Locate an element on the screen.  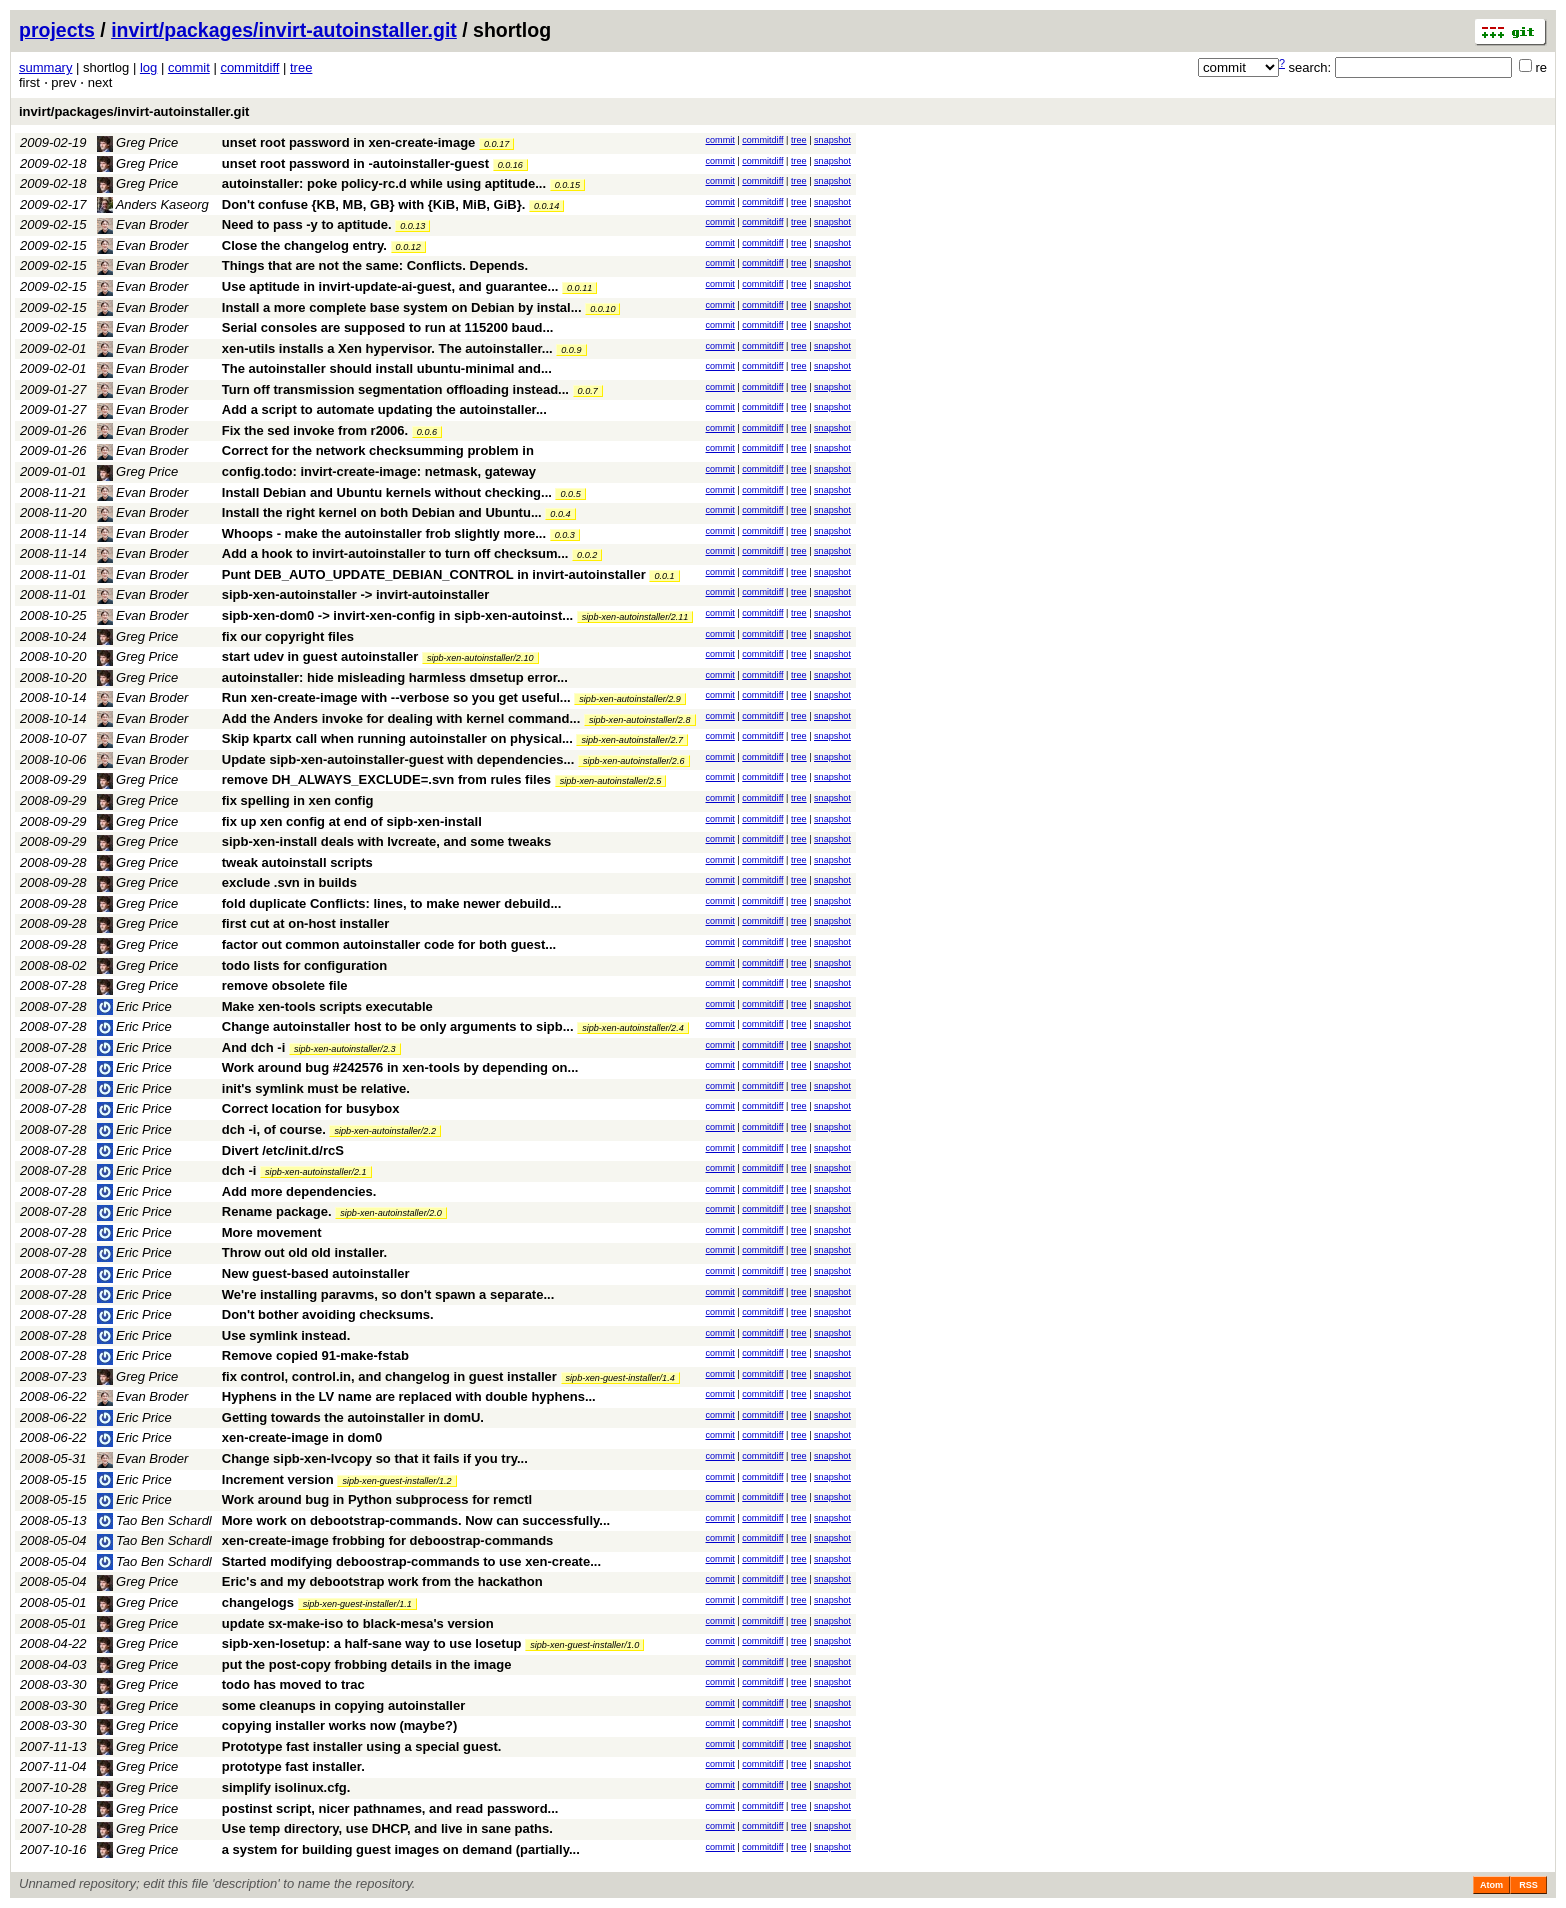
autoinstaller: poke policy-rc.d while using aptitude... is located at coordinates (386, 183).